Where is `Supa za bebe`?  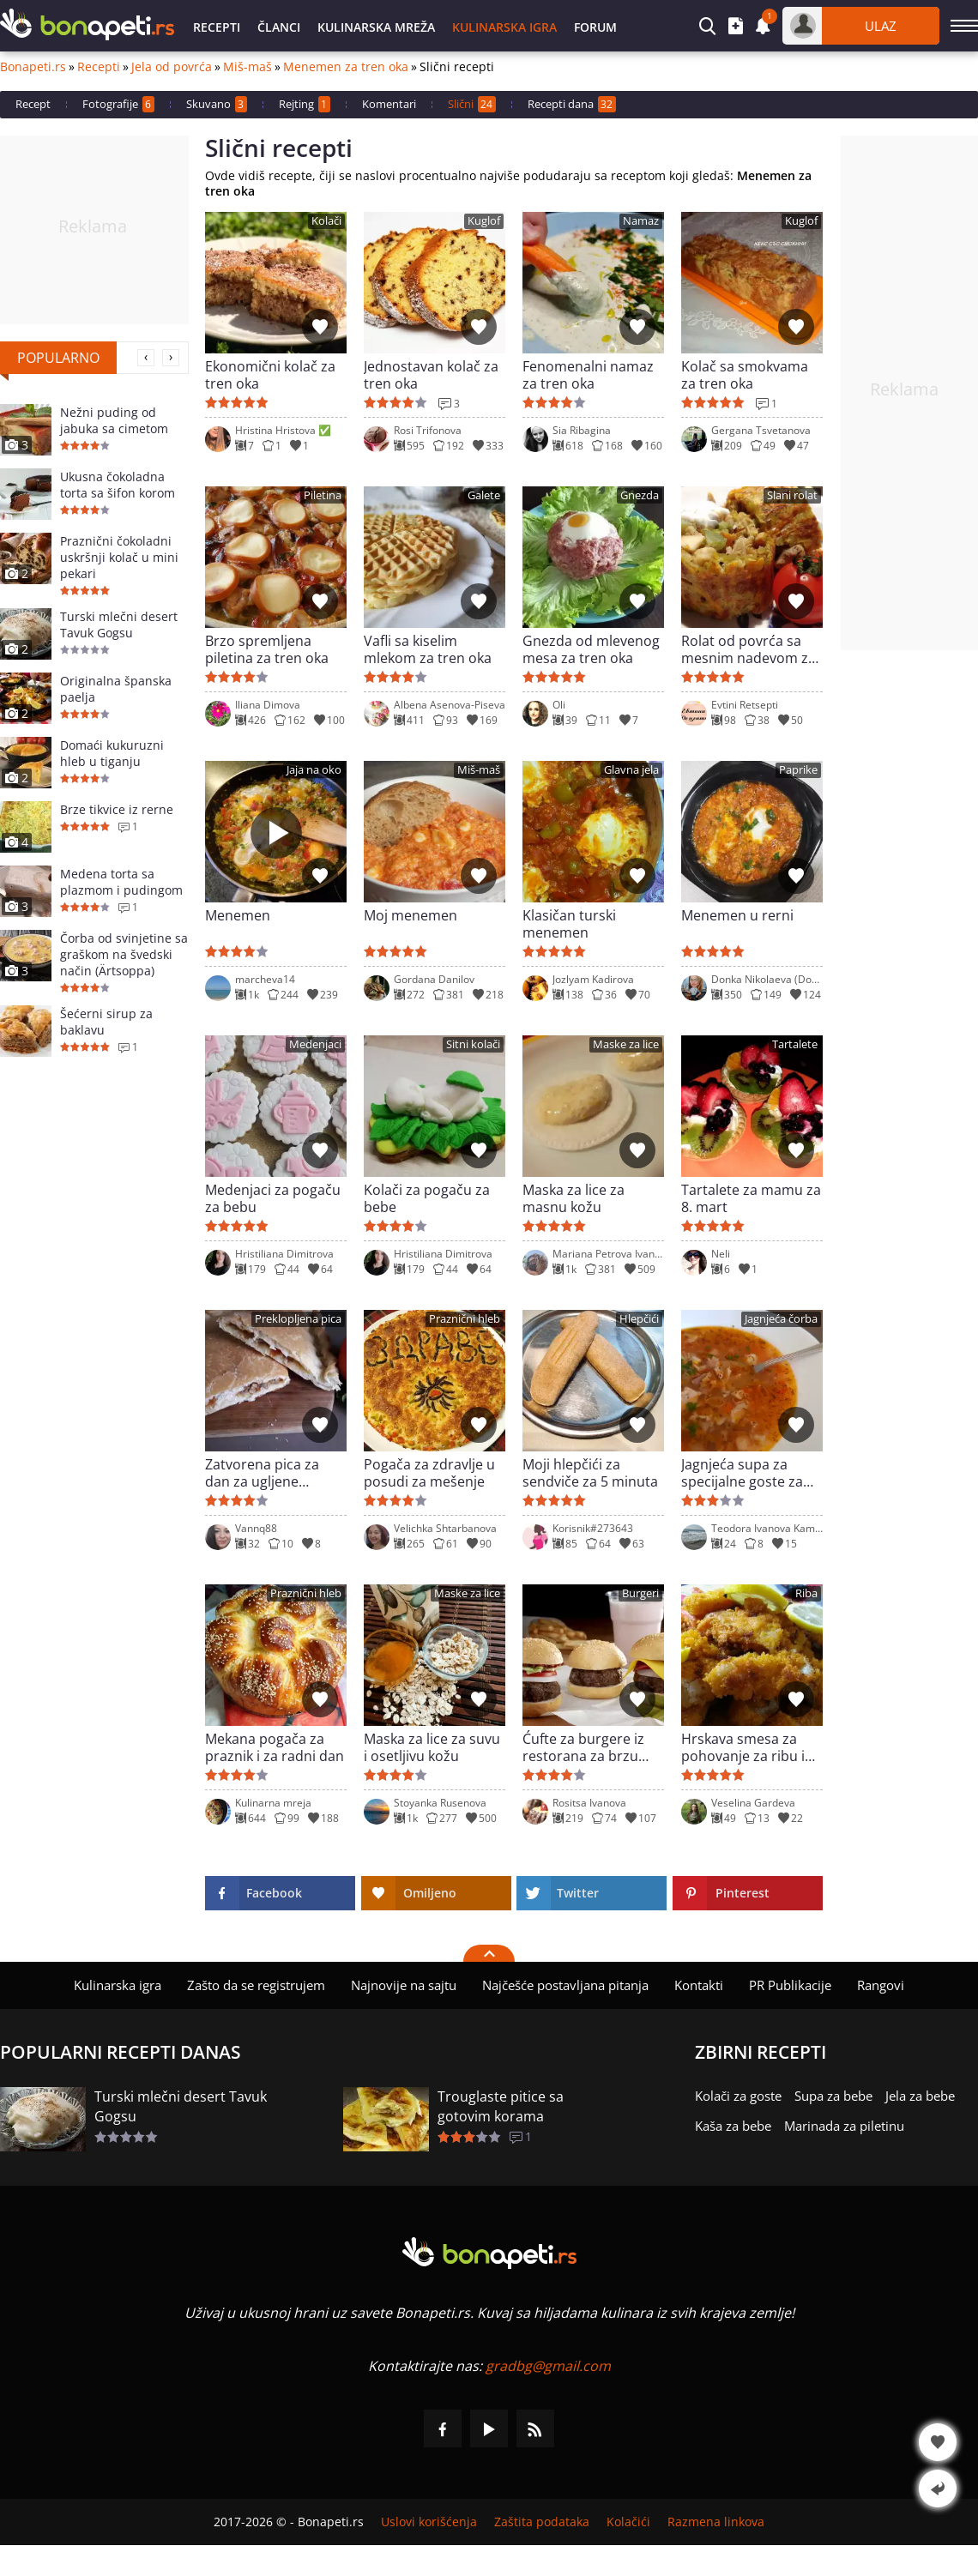 Supa za bebe is located at coordinates (833, 2095).